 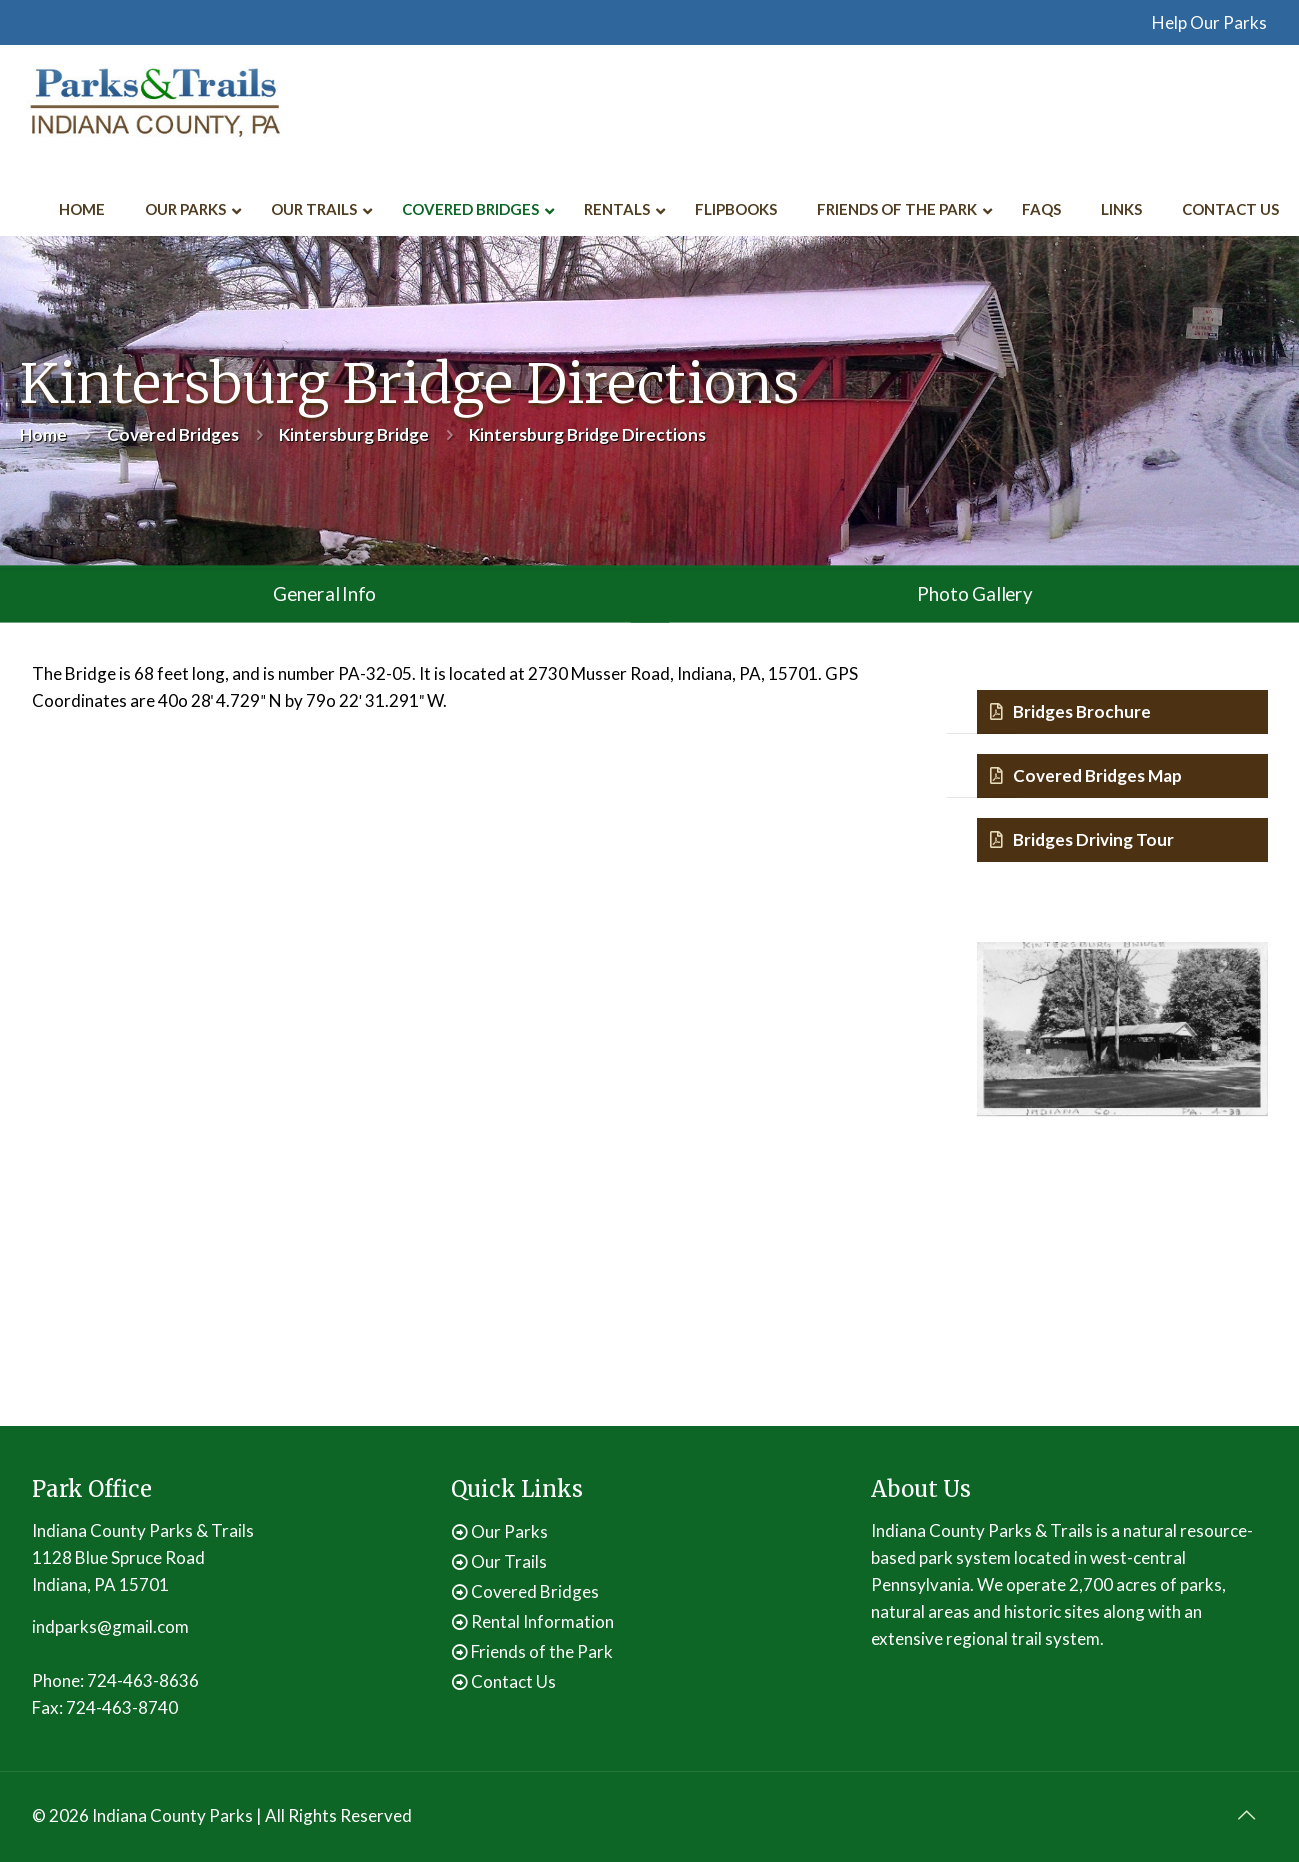 What do you see at coordinates (143, 1680) in the screenshot?
I see `724-463-8636` at bounding box center [143, 1680].